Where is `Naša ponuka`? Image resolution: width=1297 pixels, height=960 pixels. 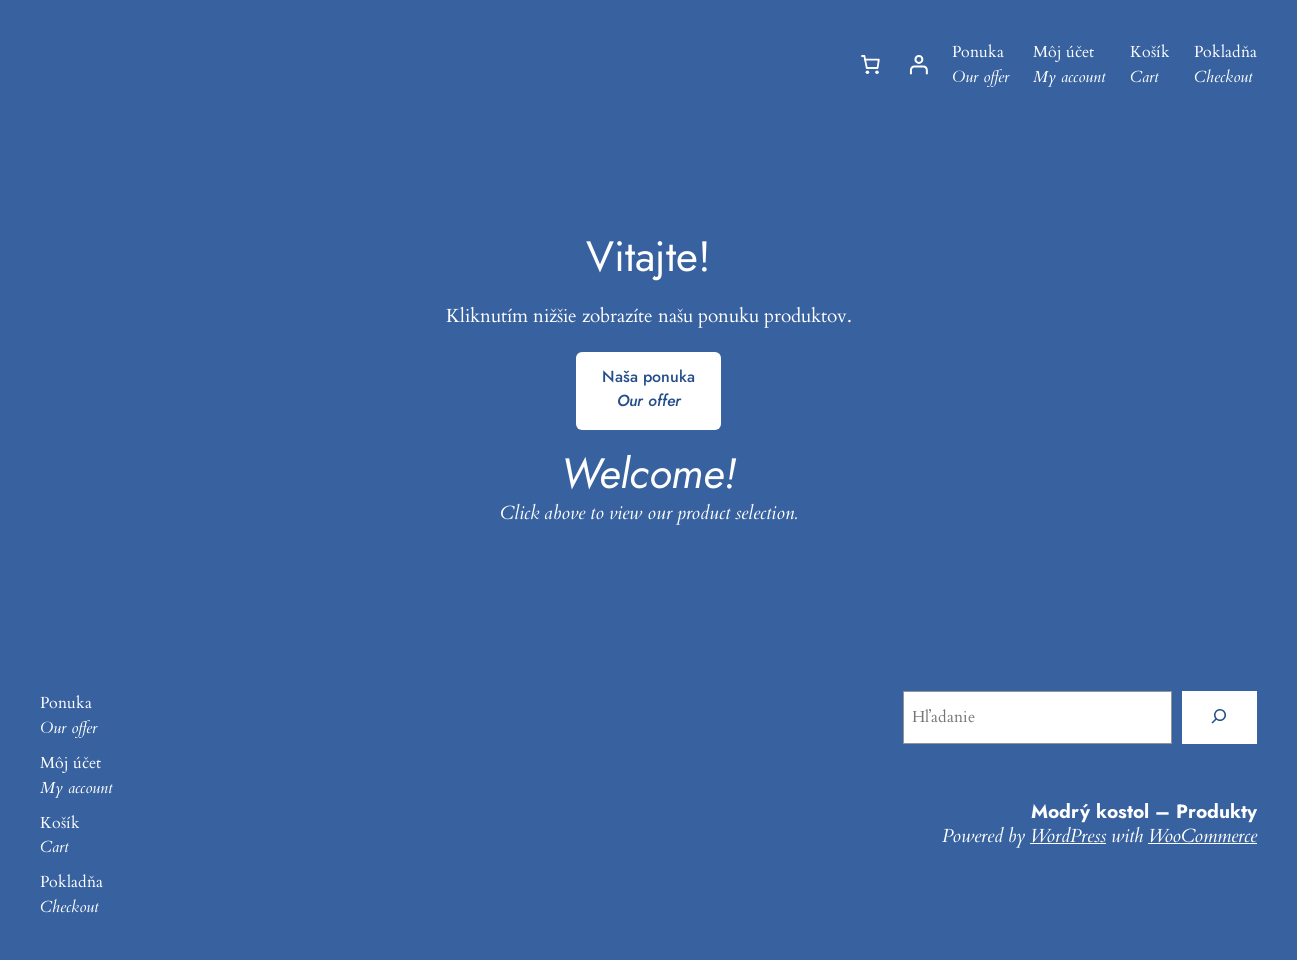
Naša ponuka is located at coordinates (648, 389).